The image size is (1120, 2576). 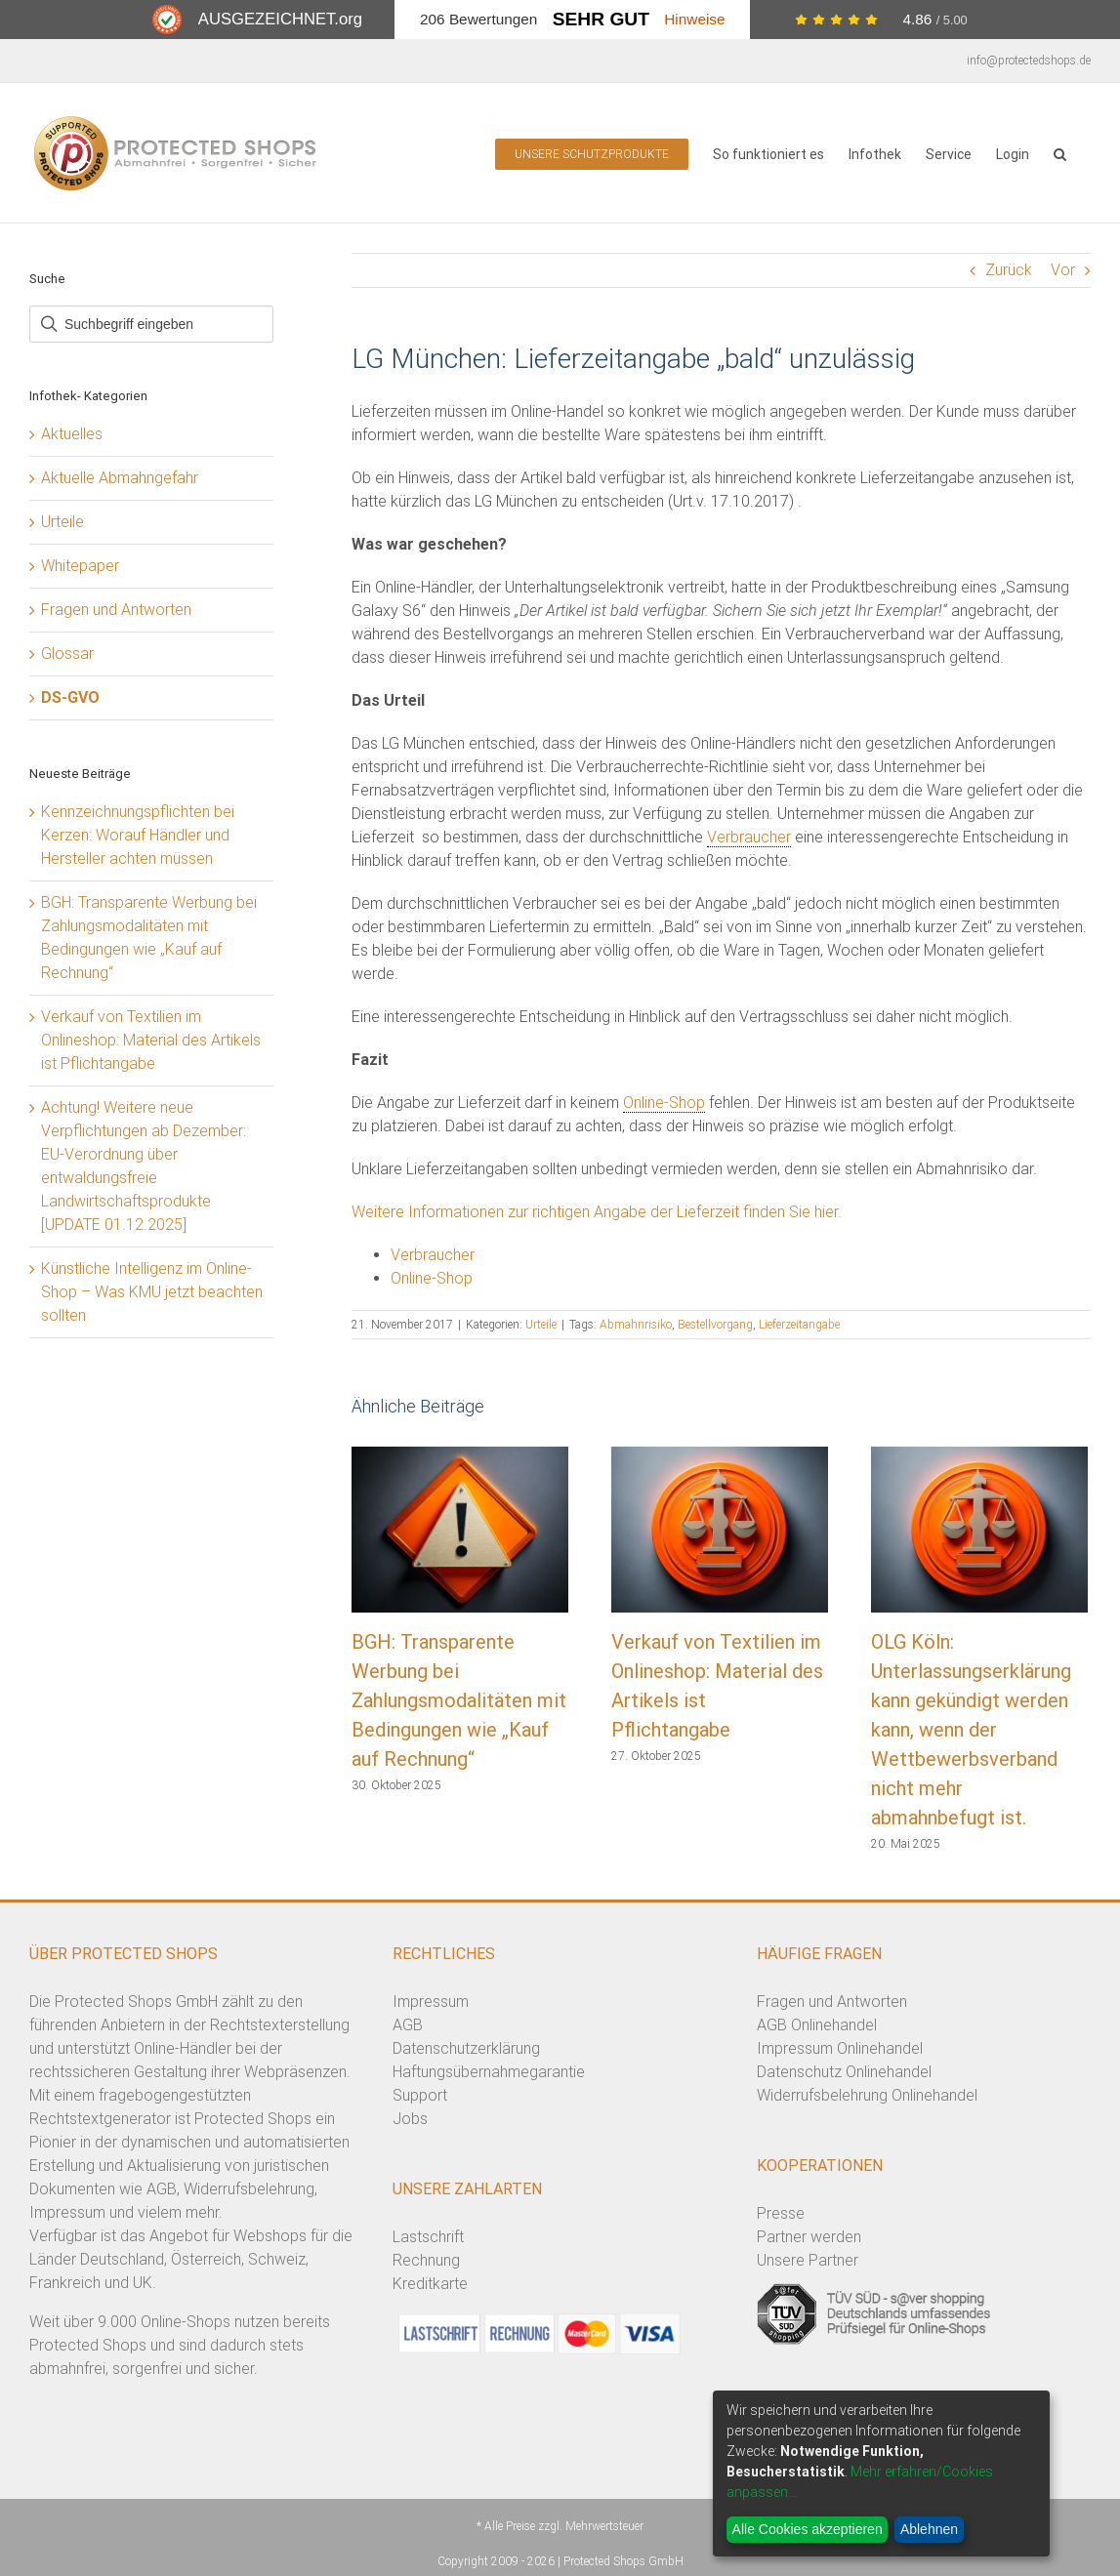 What do you see at coordinates (431, 2001) in the screenshot?
I see `Impressum` at bounding box center [431, 2001].